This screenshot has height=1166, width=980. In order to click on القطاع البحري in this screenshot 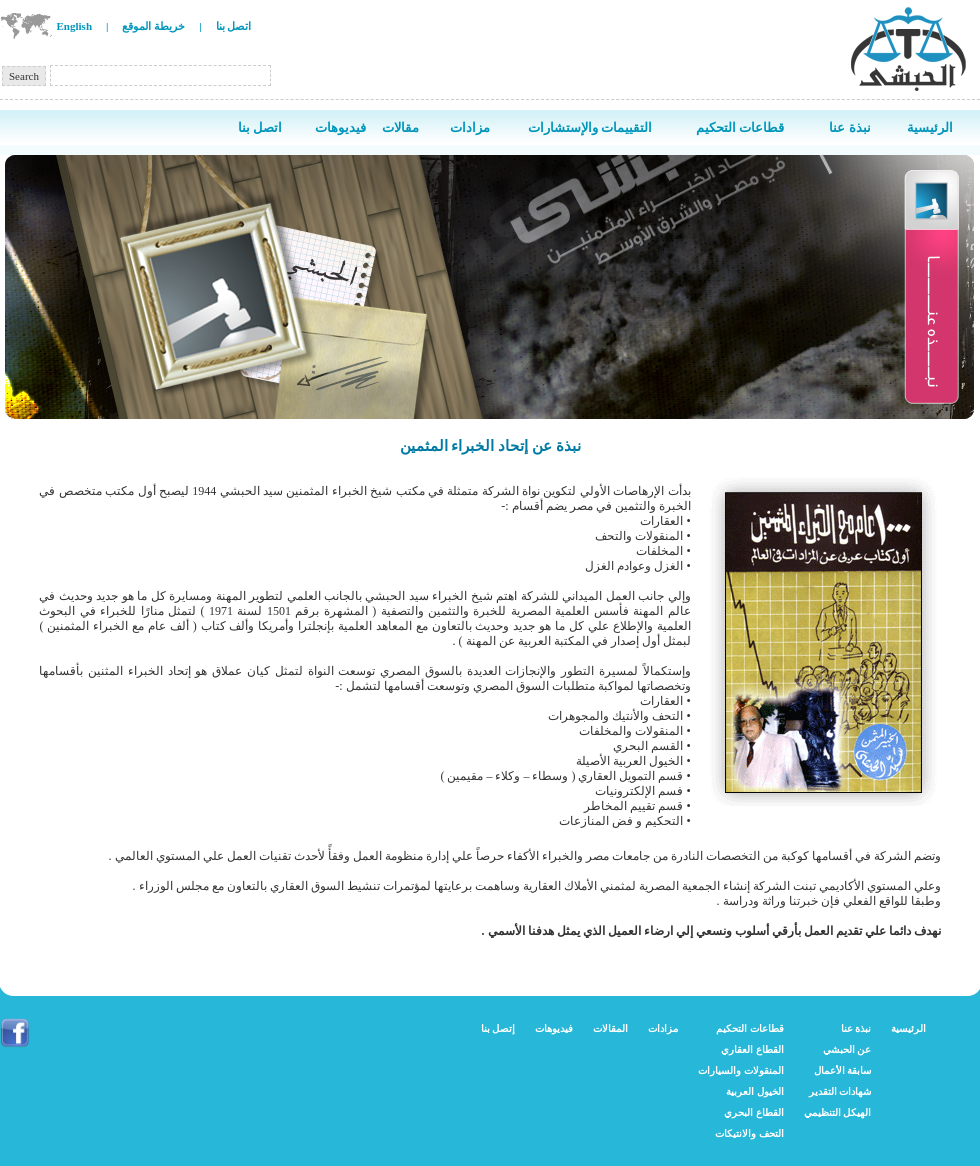, I will do `click(754, 1112)`.